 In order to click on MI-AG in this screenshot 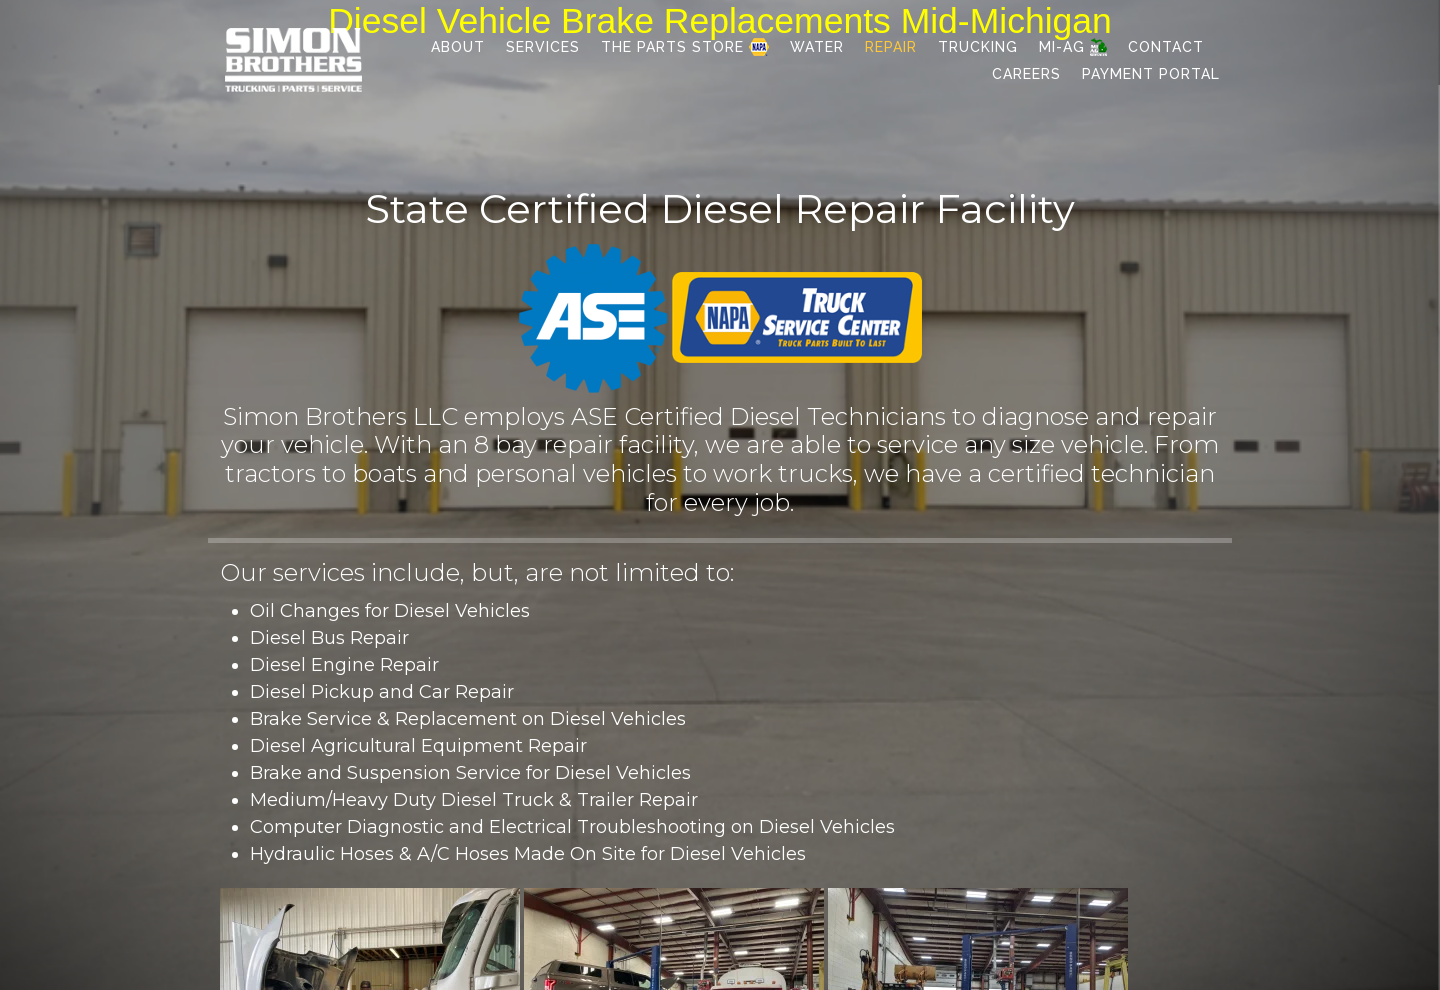, I will do `click(1073, 47)`.